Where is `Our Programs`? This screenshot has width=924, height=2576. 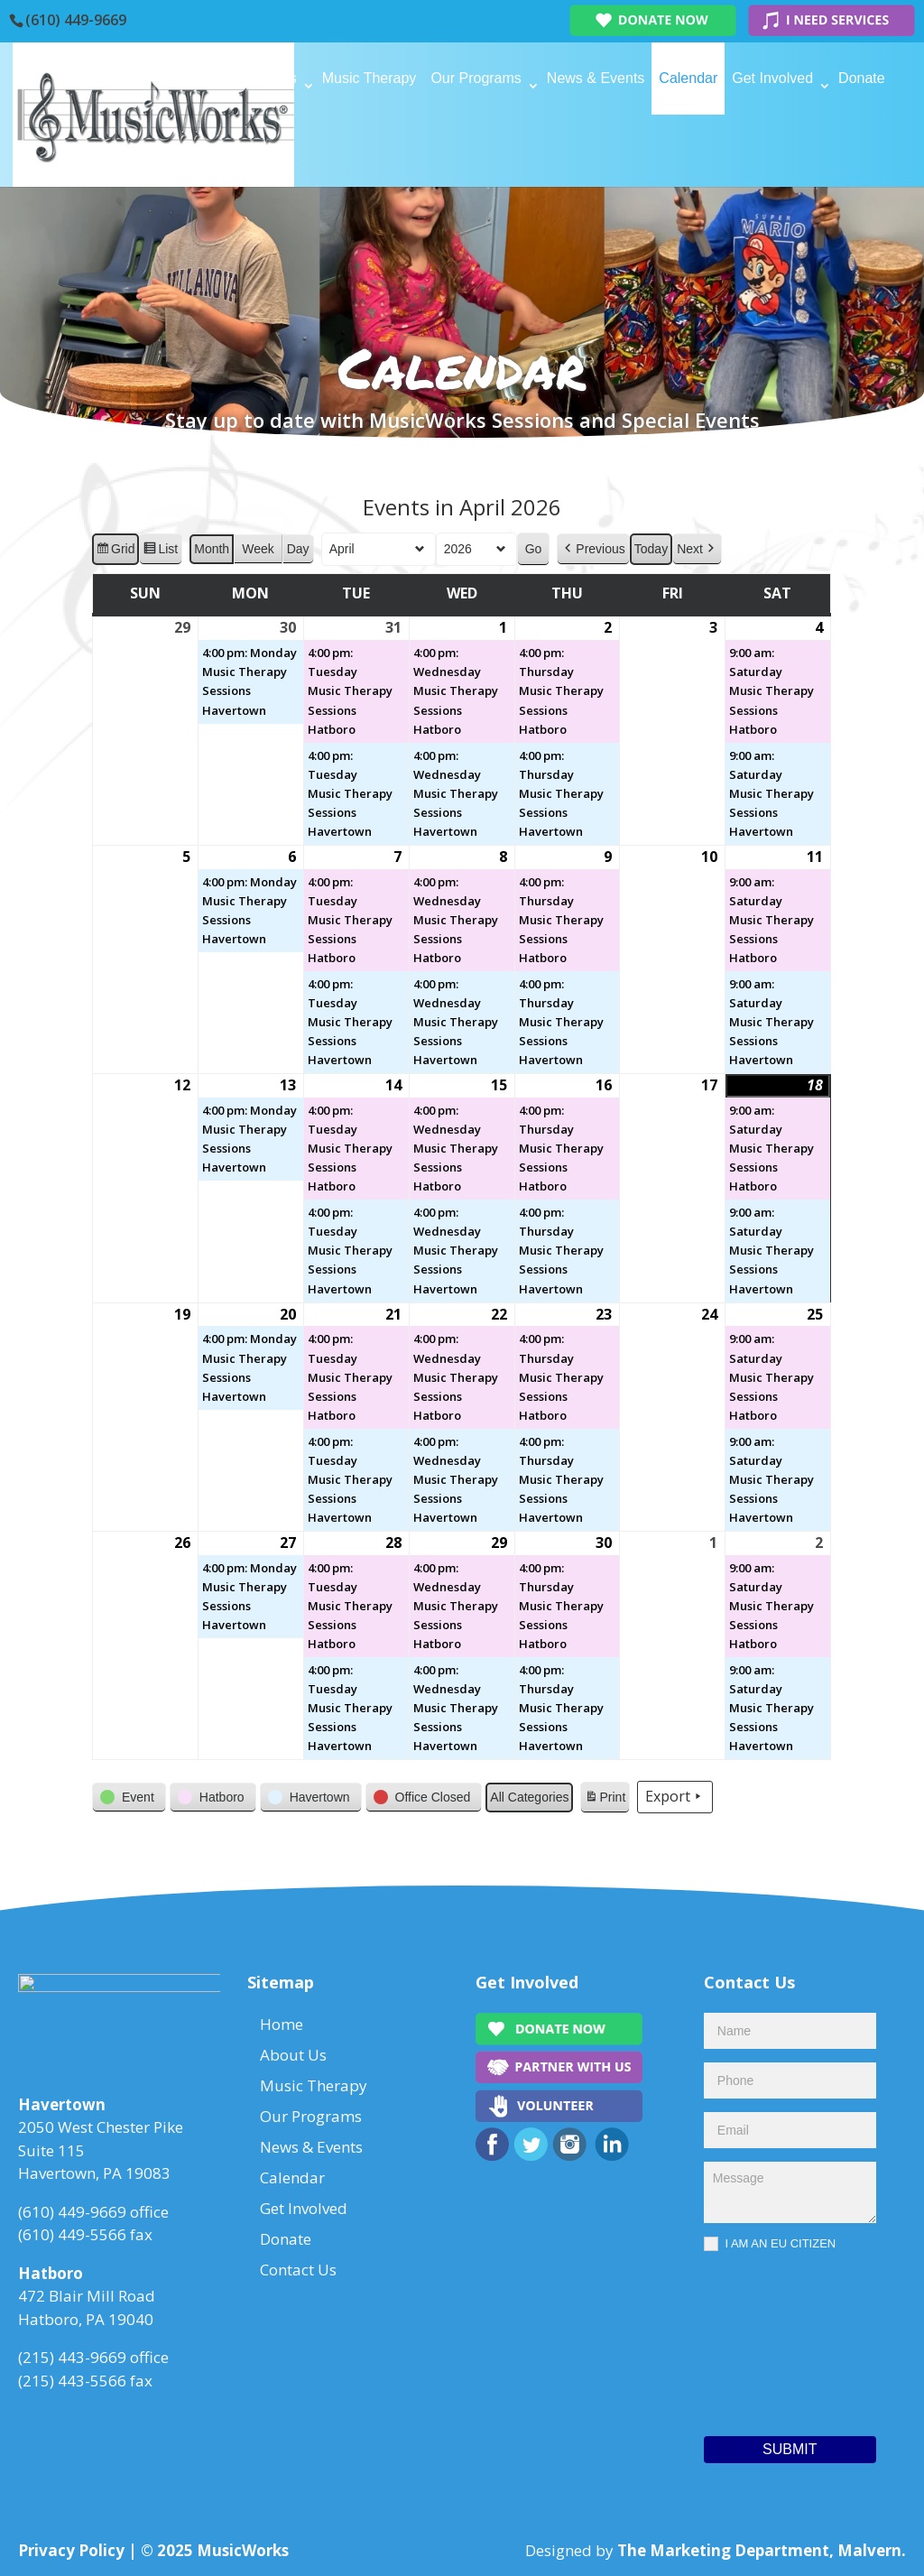 Our Programs is located at coordinates (475, 78).